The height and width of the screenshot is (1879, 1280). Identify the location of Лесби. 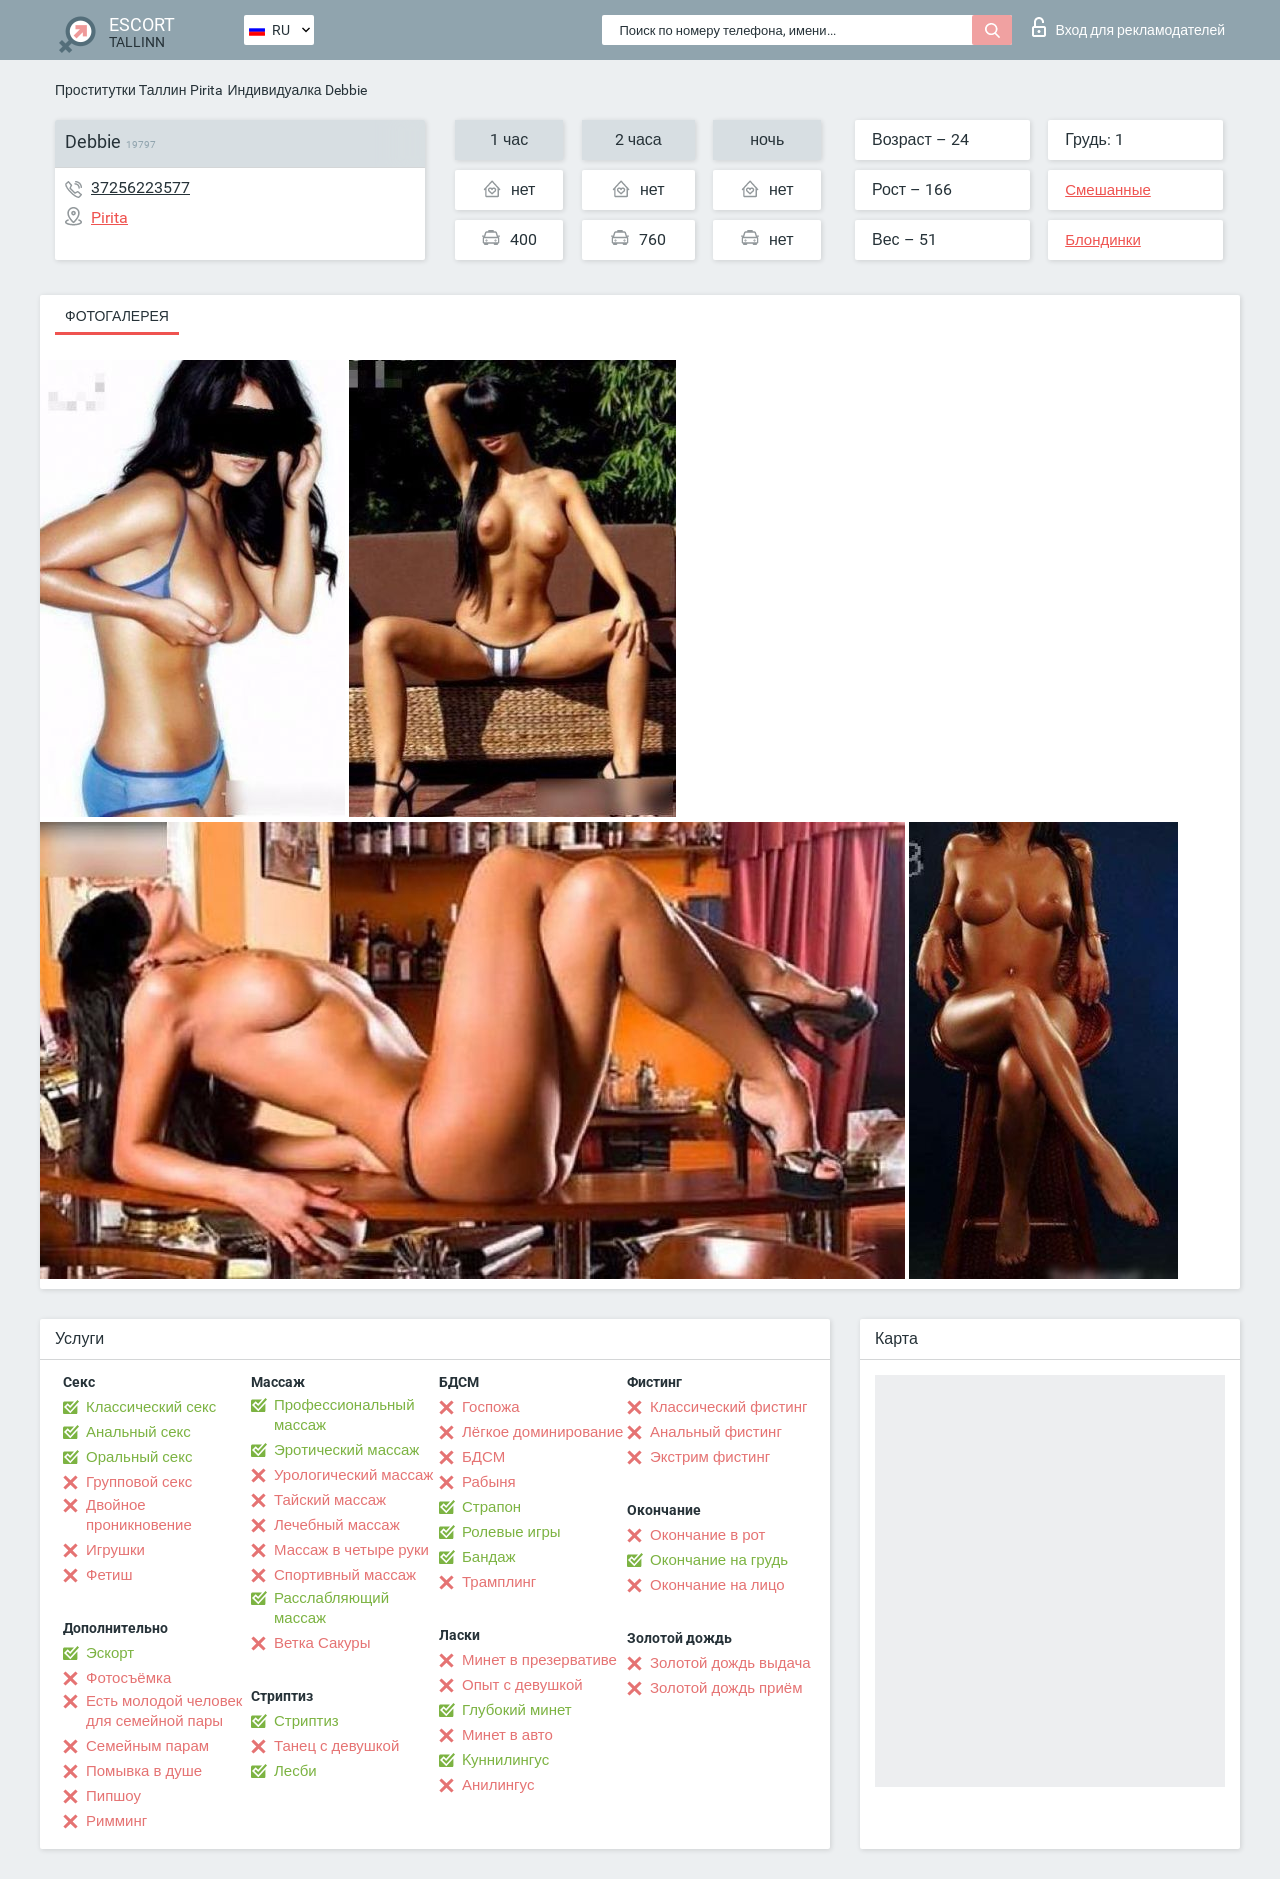
(295, 1771).